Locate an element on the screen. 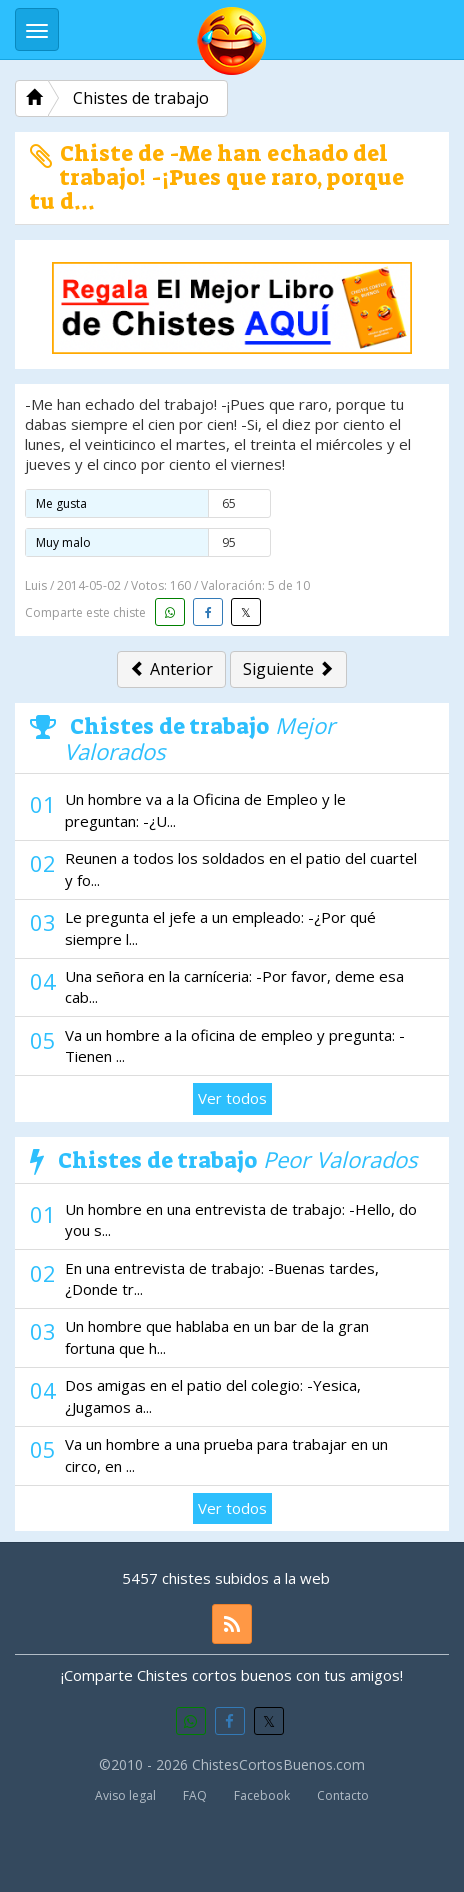 The width and height of the screenshot is (464, 1892). Va un hombre a la oficina de empleo y pregunta: -Tienen ... is located at coordinates (235, 1045).